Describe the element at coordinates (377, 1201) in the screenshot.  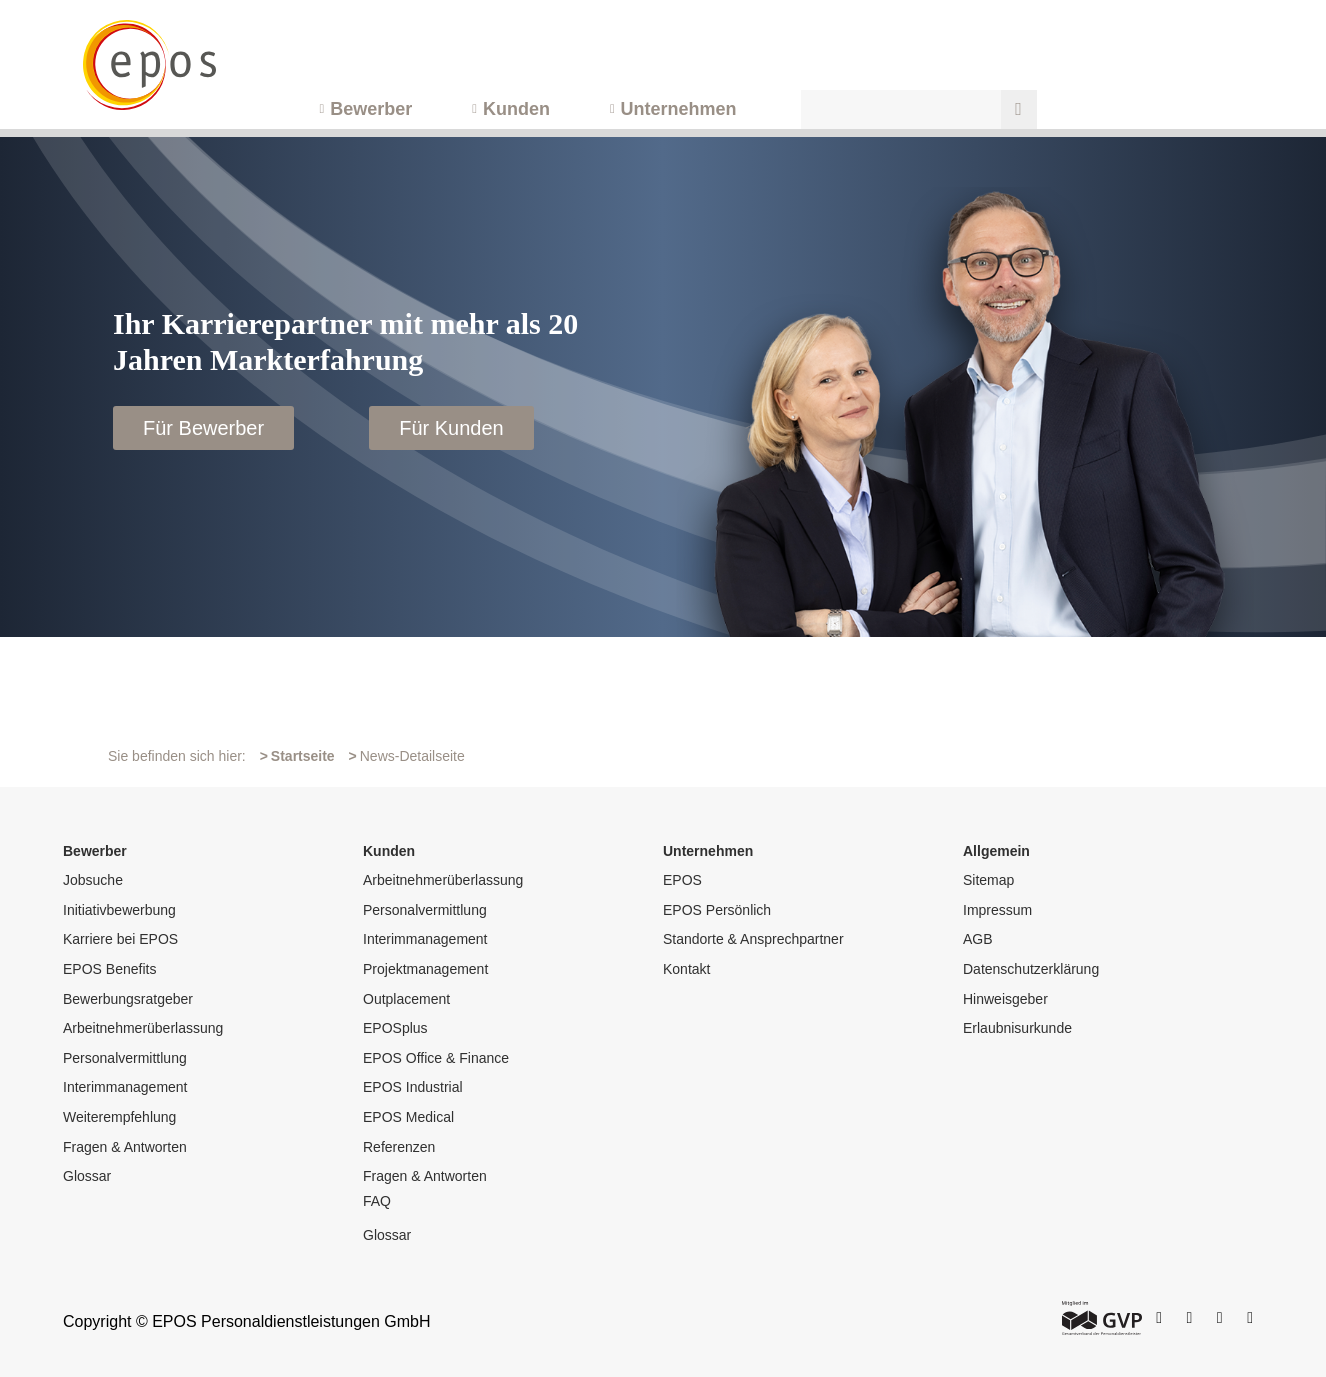
I see `FAQ [menuitem]` at that location.